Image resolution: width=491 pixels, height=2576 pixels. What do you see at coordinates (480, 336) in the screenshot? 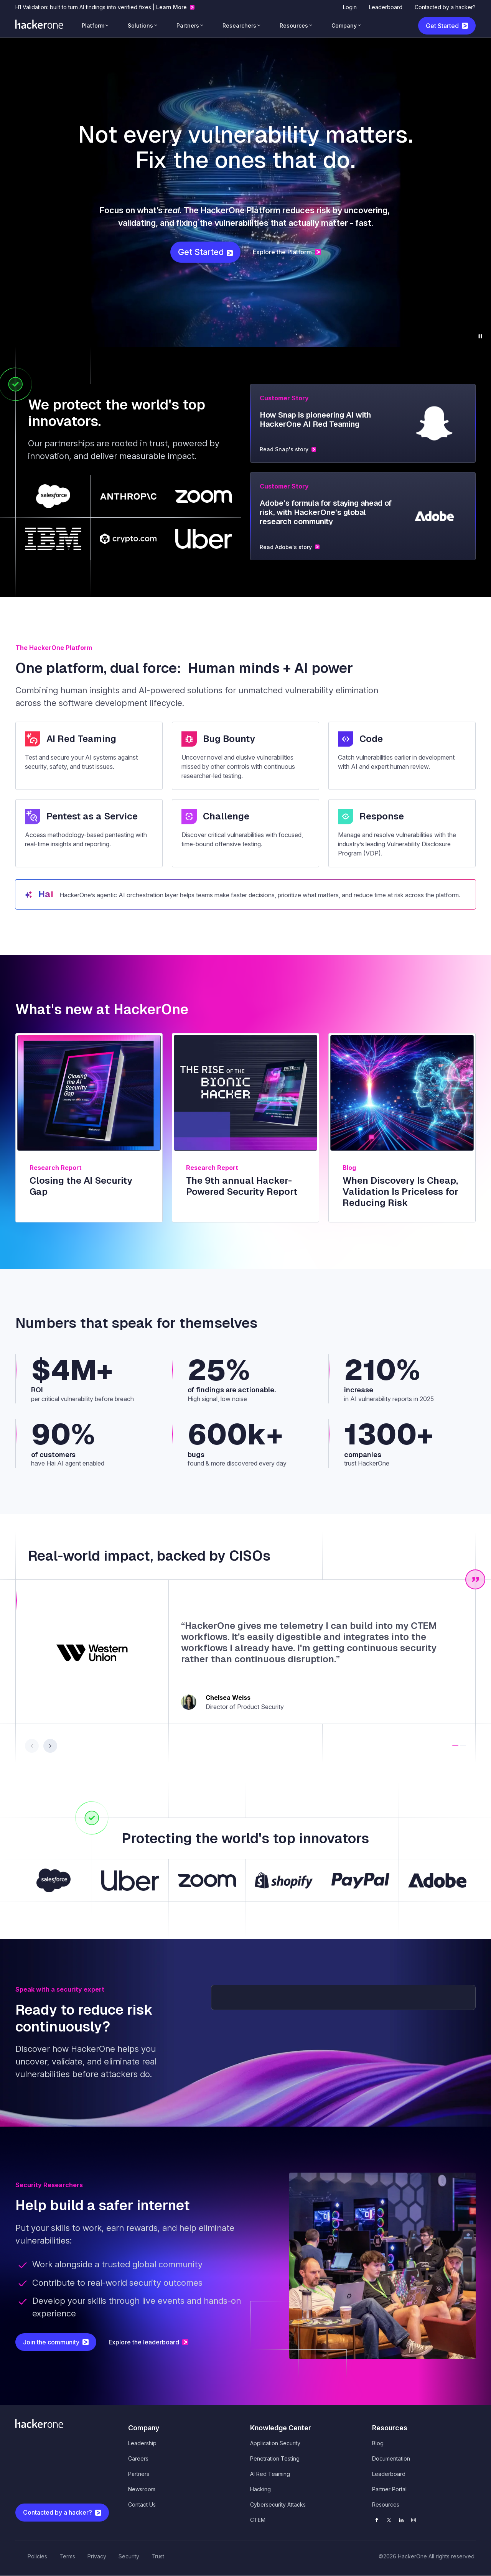
I see `[Pause background video]` at bounding box center [480, 336].